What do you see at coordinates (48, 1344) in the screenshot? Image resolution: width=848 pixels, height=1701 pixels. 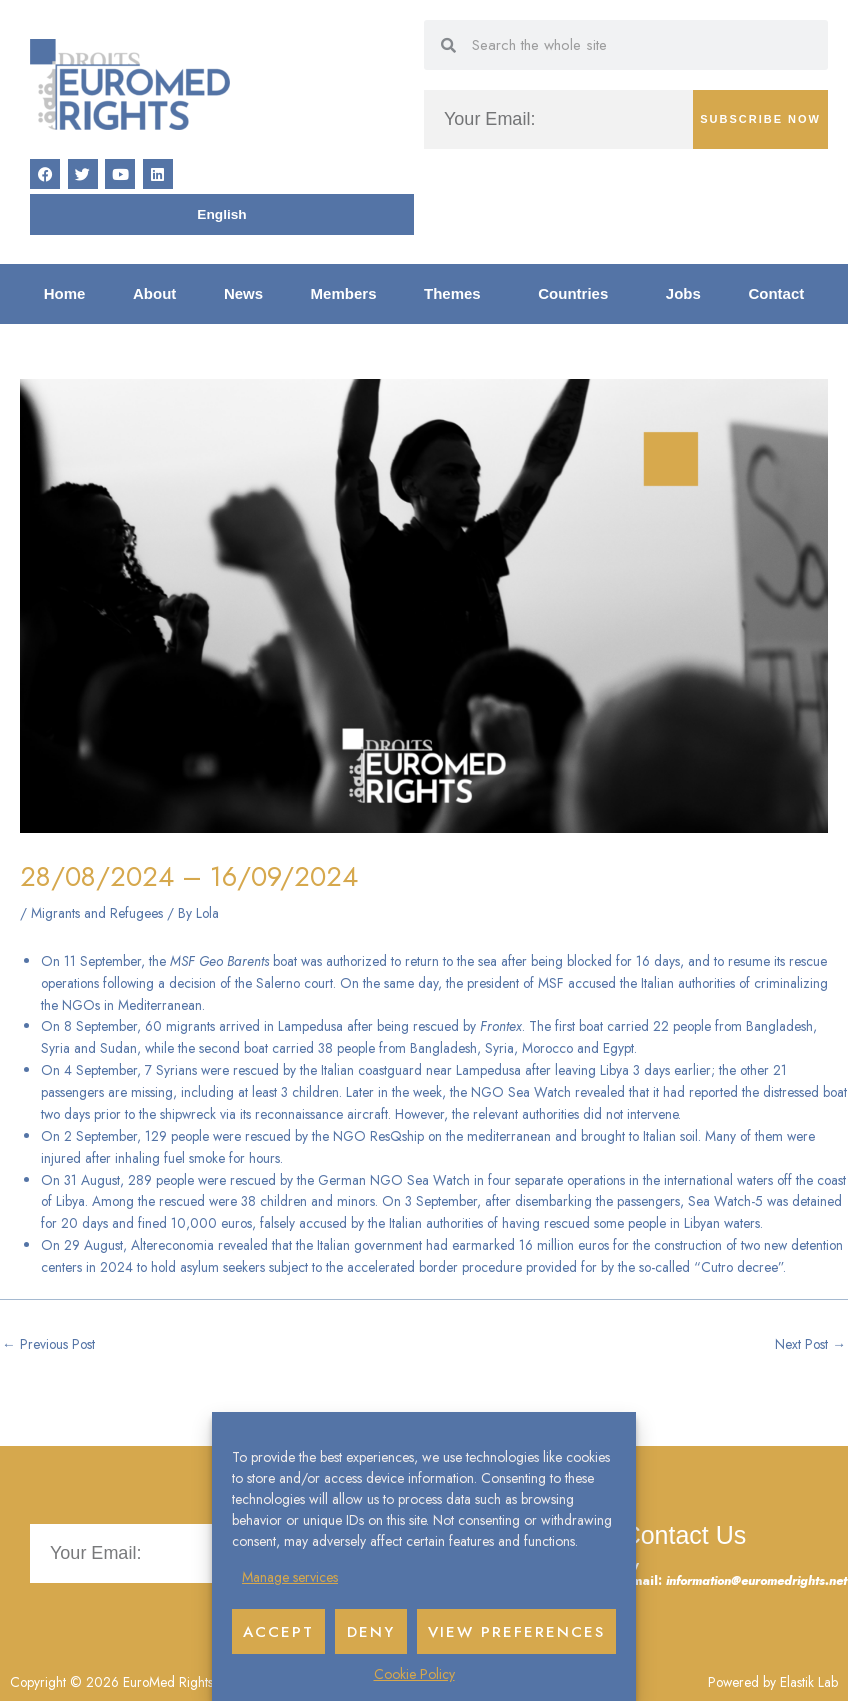 I see `Previous Post` at bounding box center [48, 1344].